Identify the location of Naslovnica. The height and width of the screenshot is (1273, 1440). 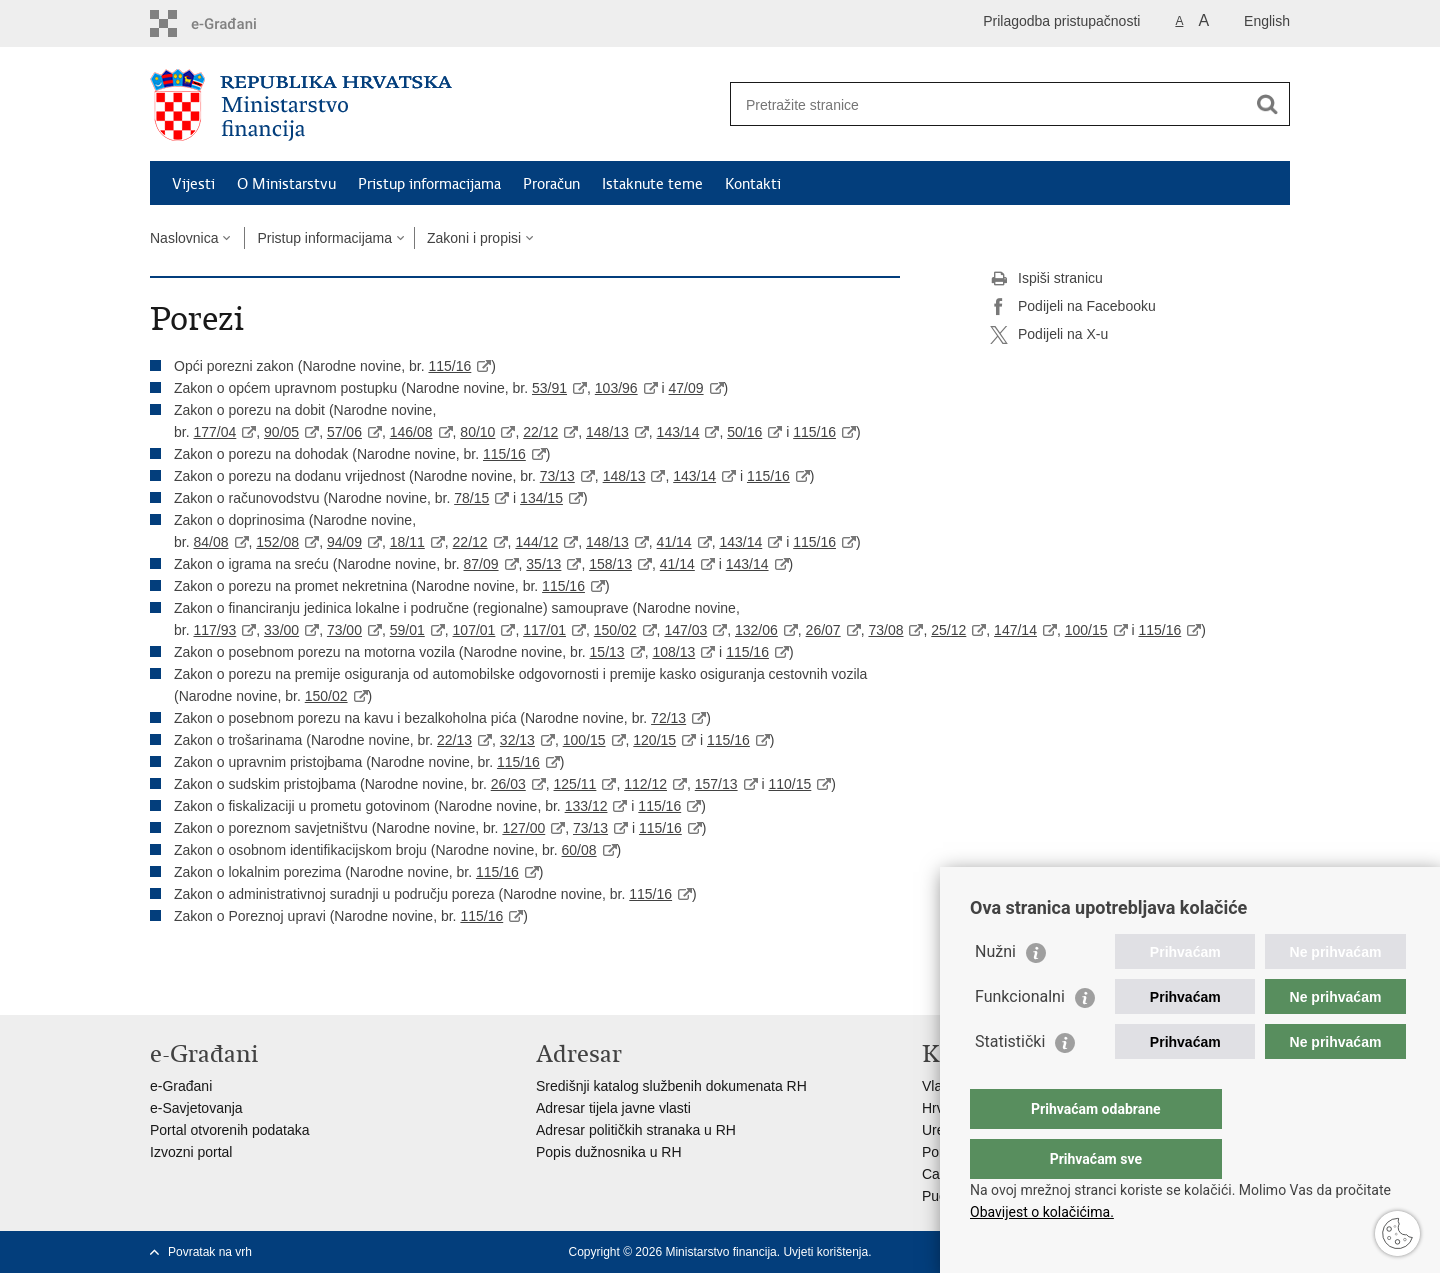
(184, 238).